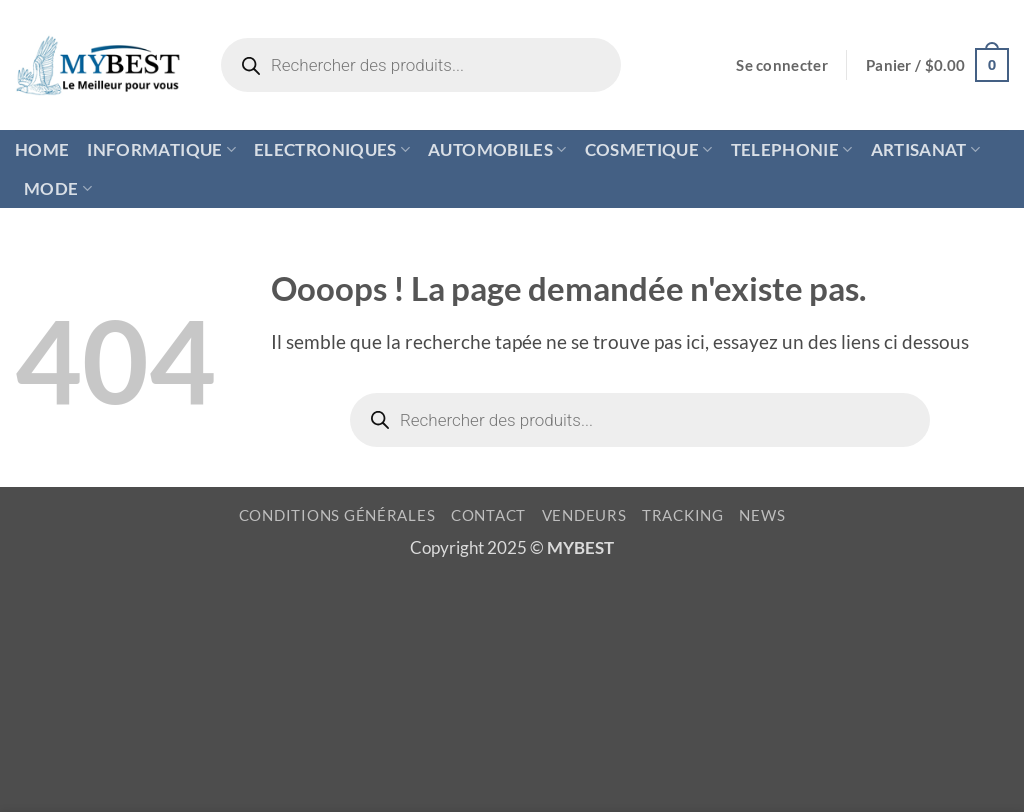 This screenshot has width=1024, height=812. Describe the element at coordinates (792, 149) in the screenshot. I see `TELEPHONIE` at that location.